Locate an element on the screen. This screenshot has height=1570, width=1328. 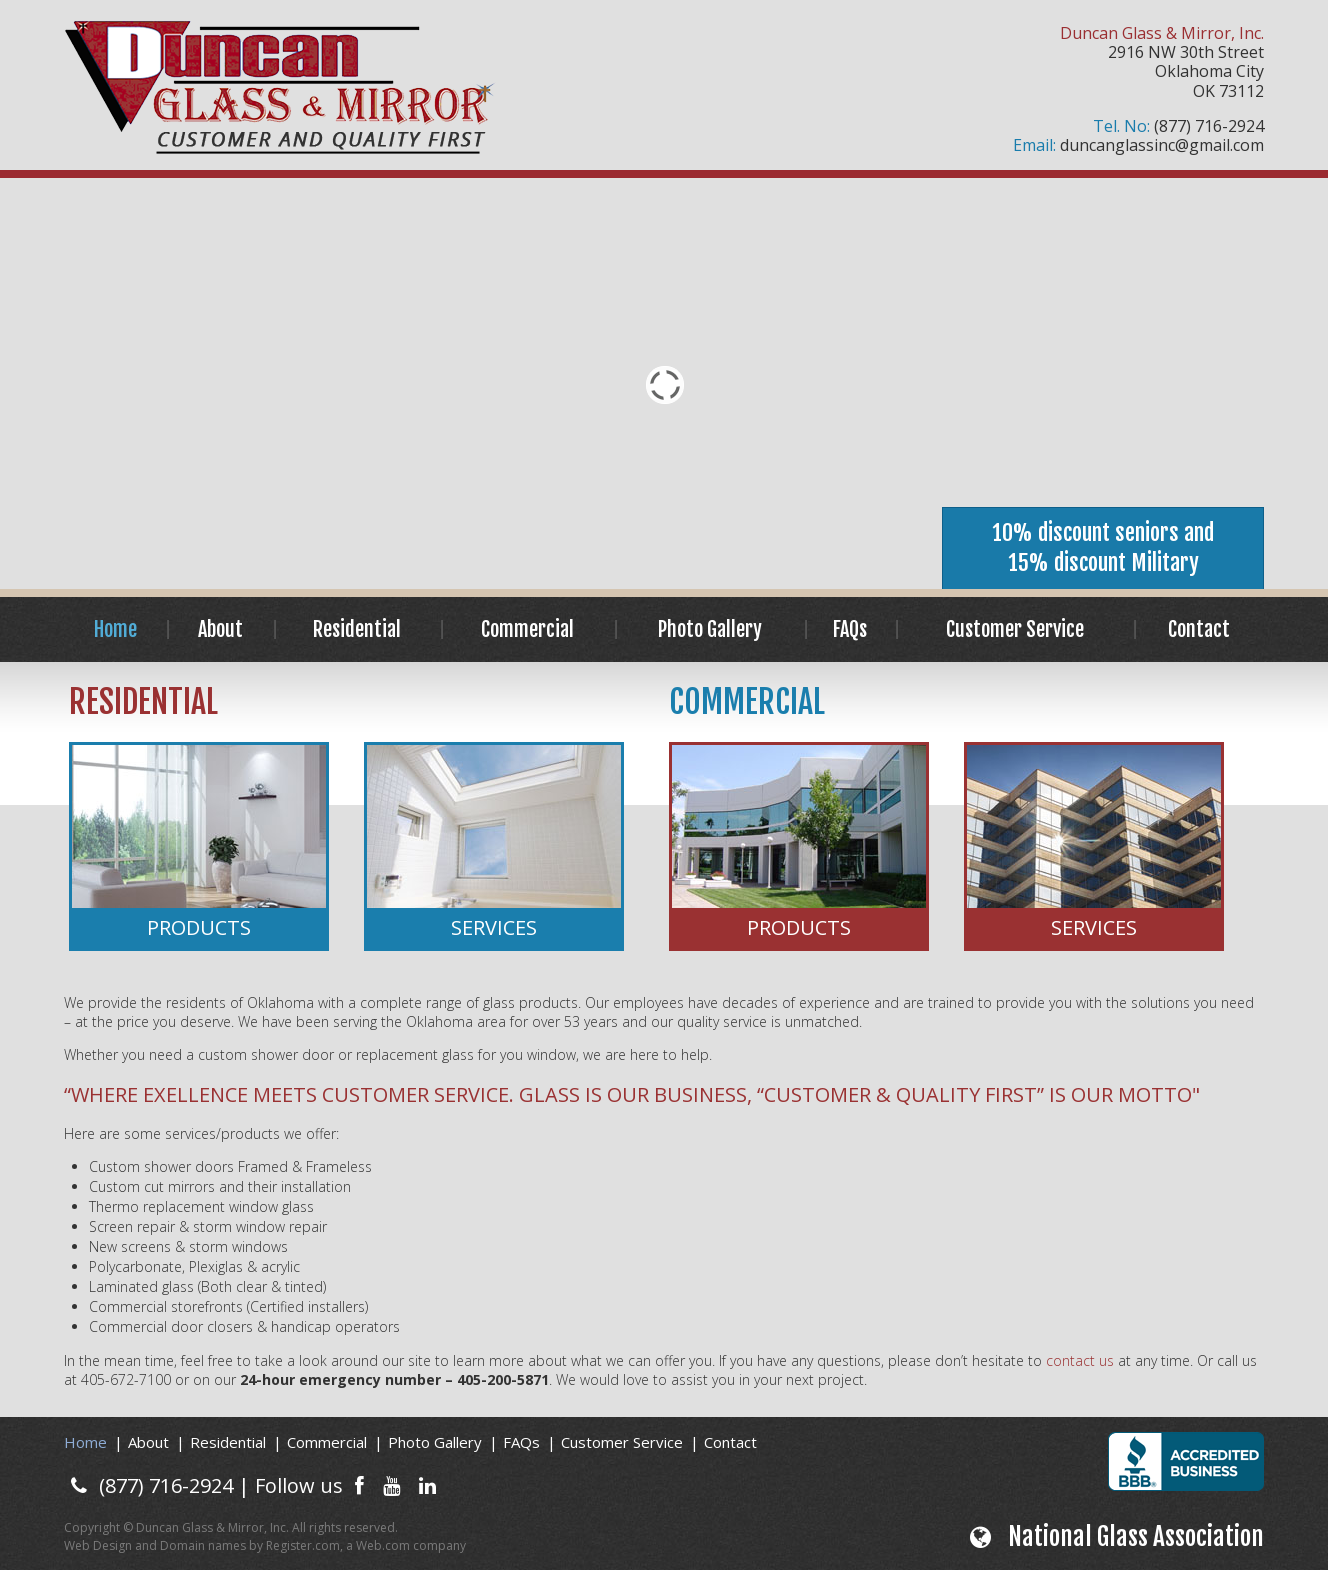
contact us is located at coordinates (1080, 1360).